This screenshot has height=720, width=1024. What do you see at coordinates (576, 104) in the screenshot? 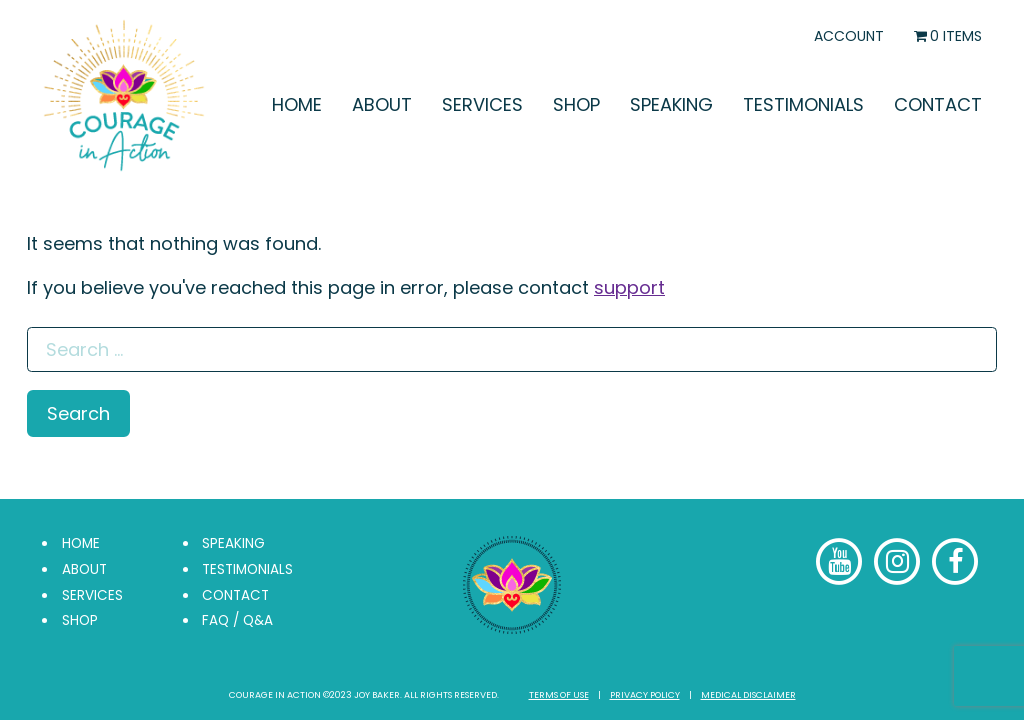
I see `Shop` at bounding box center [576, 104].